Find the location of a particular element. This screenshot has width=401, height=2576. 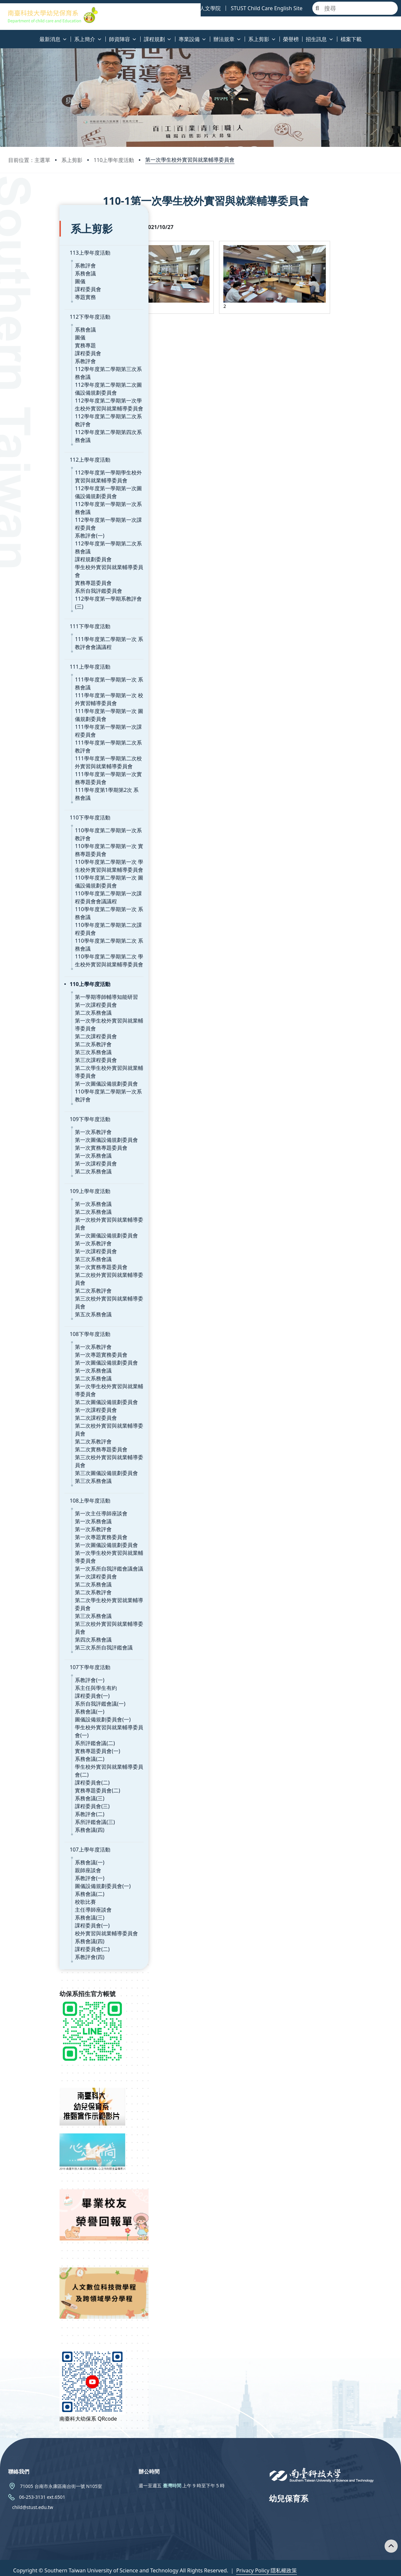

課程委員會(二) is located at coordinates (41, 1754).